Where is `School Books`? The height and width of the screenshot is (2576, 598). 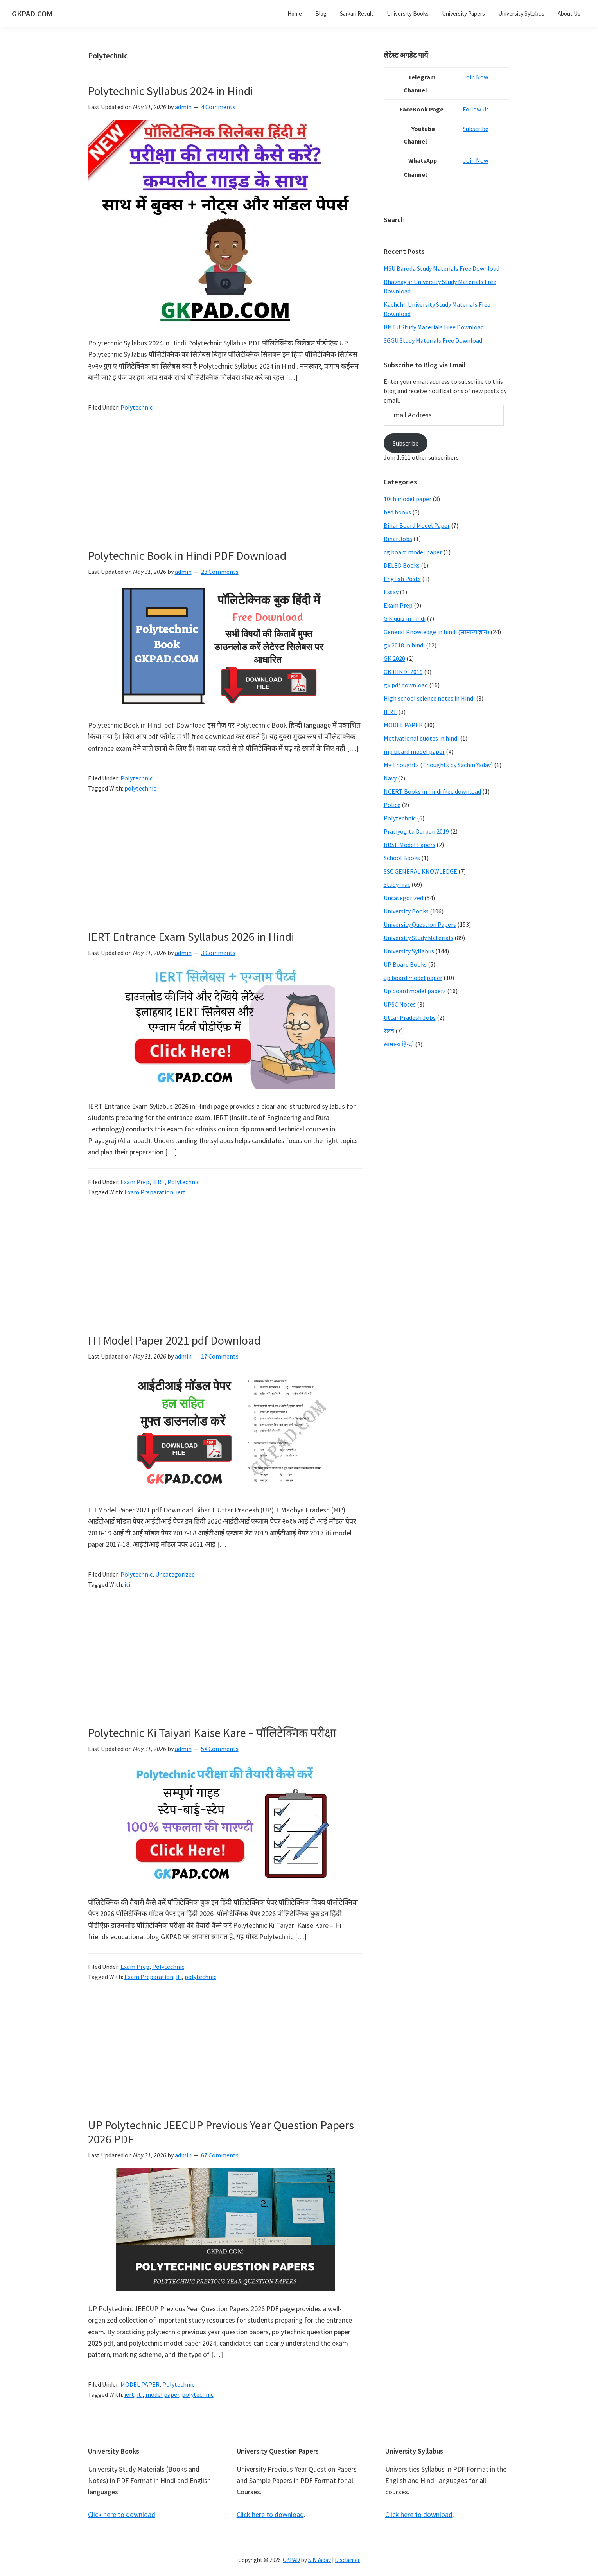
School Books is located at coordinates (402, 858).